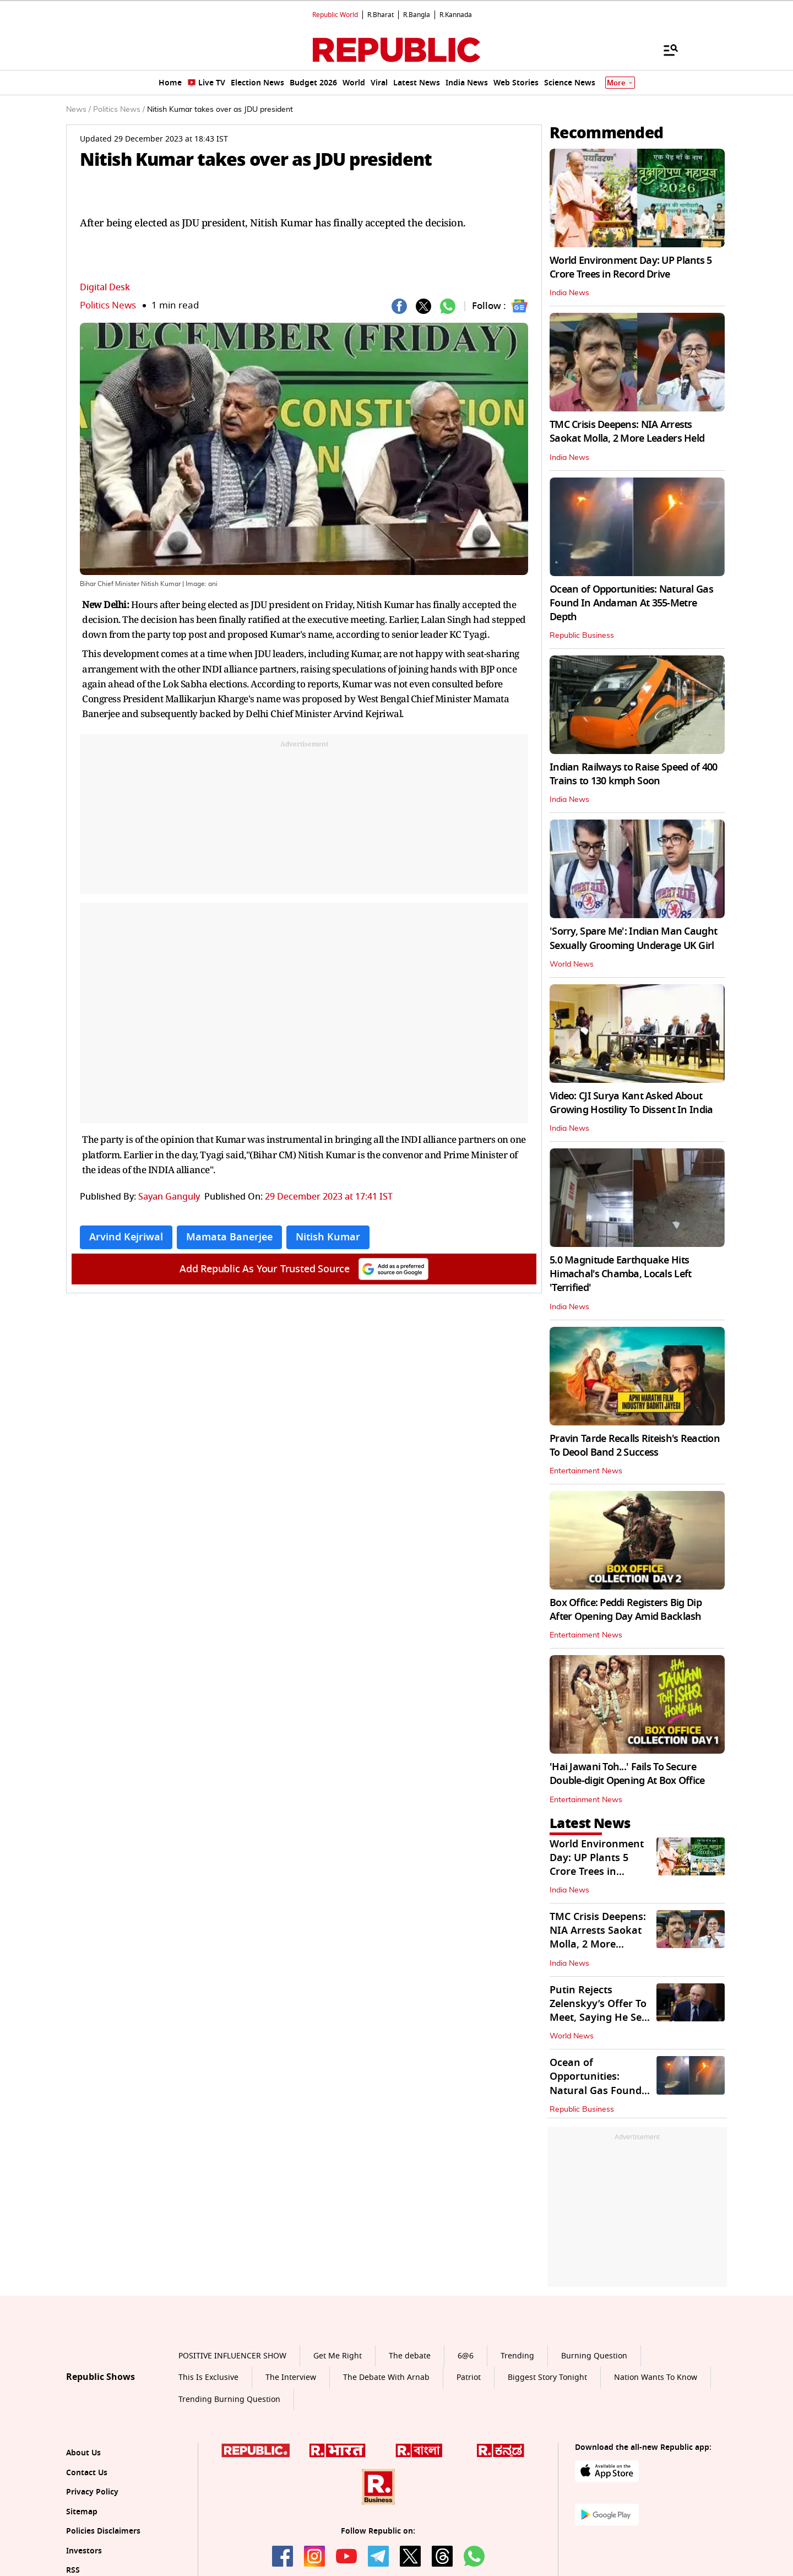 Image resolution: width=793 pixels, height=2576 pixels. I want to click on Investors, so click(84, 2551).